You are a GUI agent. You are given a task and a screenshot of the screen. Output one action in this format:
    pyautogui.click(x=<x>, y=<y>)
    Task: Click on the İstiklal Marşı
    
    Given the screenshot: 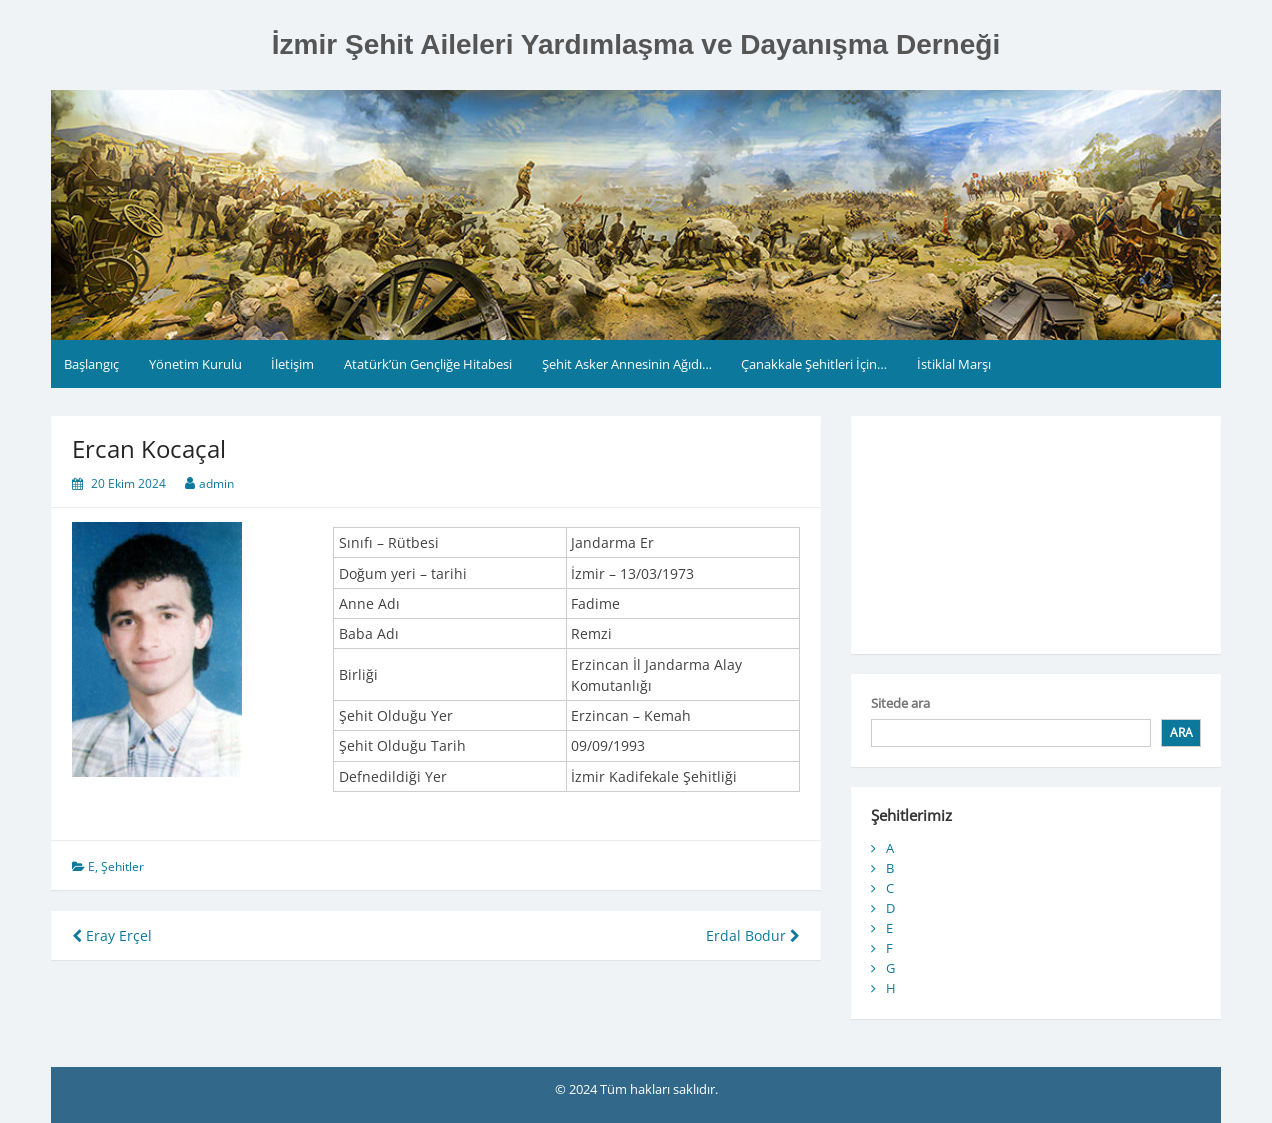 What is the action you would take?
    pyautogui.click(x=954, y=364)
    